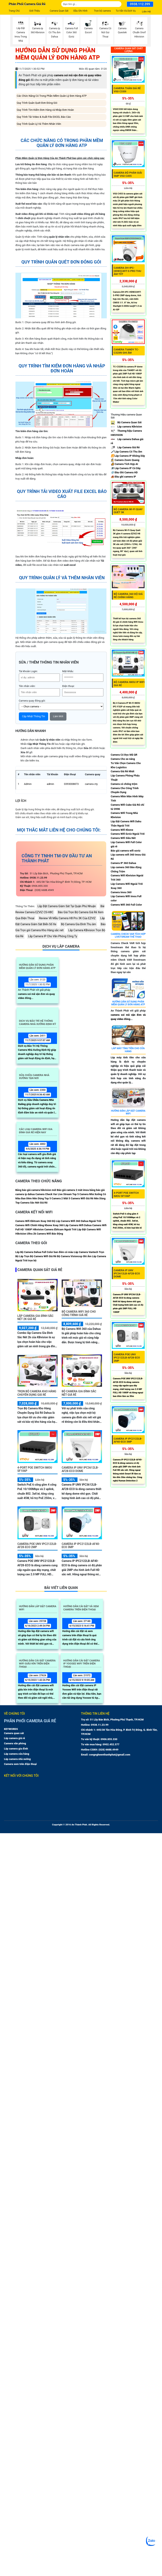 The width and height of the screenshot is (162, 2576). What do you see at coordinates (127, 270) in the screenshot?
I see `Camera DH-IPC-HDW2249T-S-PRO Thu Âm Tốt` at bounding box center [127, 270].